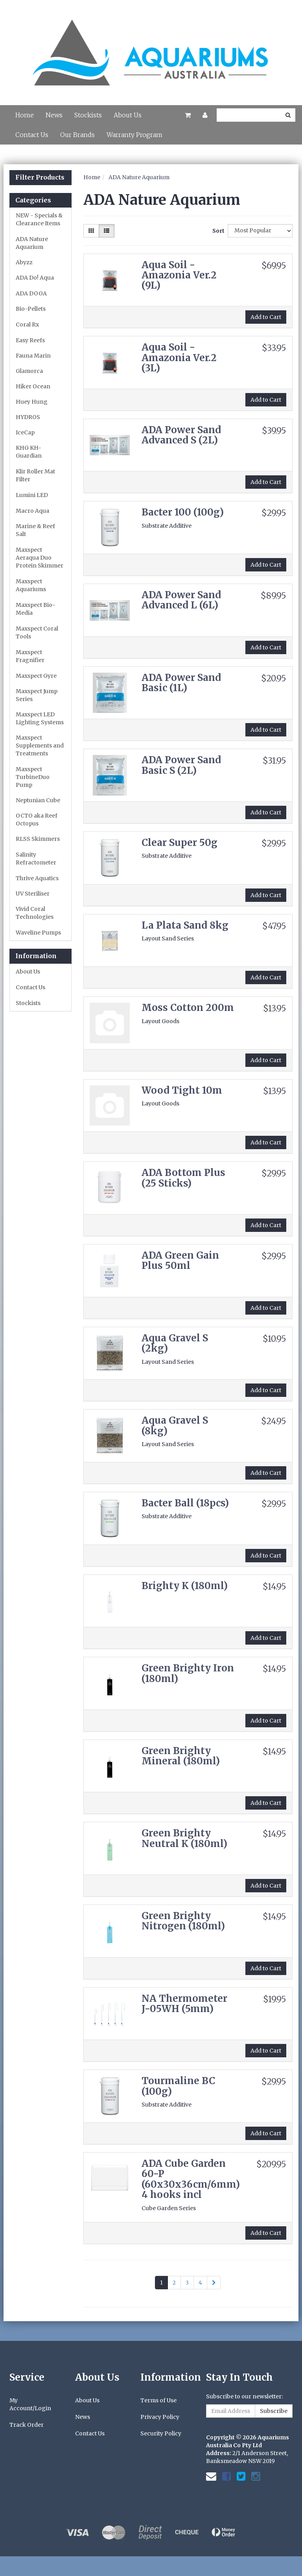  Describe the element at coordinates (36, 858) in the screenshot. I see `Salinity Refractometer` at that location.